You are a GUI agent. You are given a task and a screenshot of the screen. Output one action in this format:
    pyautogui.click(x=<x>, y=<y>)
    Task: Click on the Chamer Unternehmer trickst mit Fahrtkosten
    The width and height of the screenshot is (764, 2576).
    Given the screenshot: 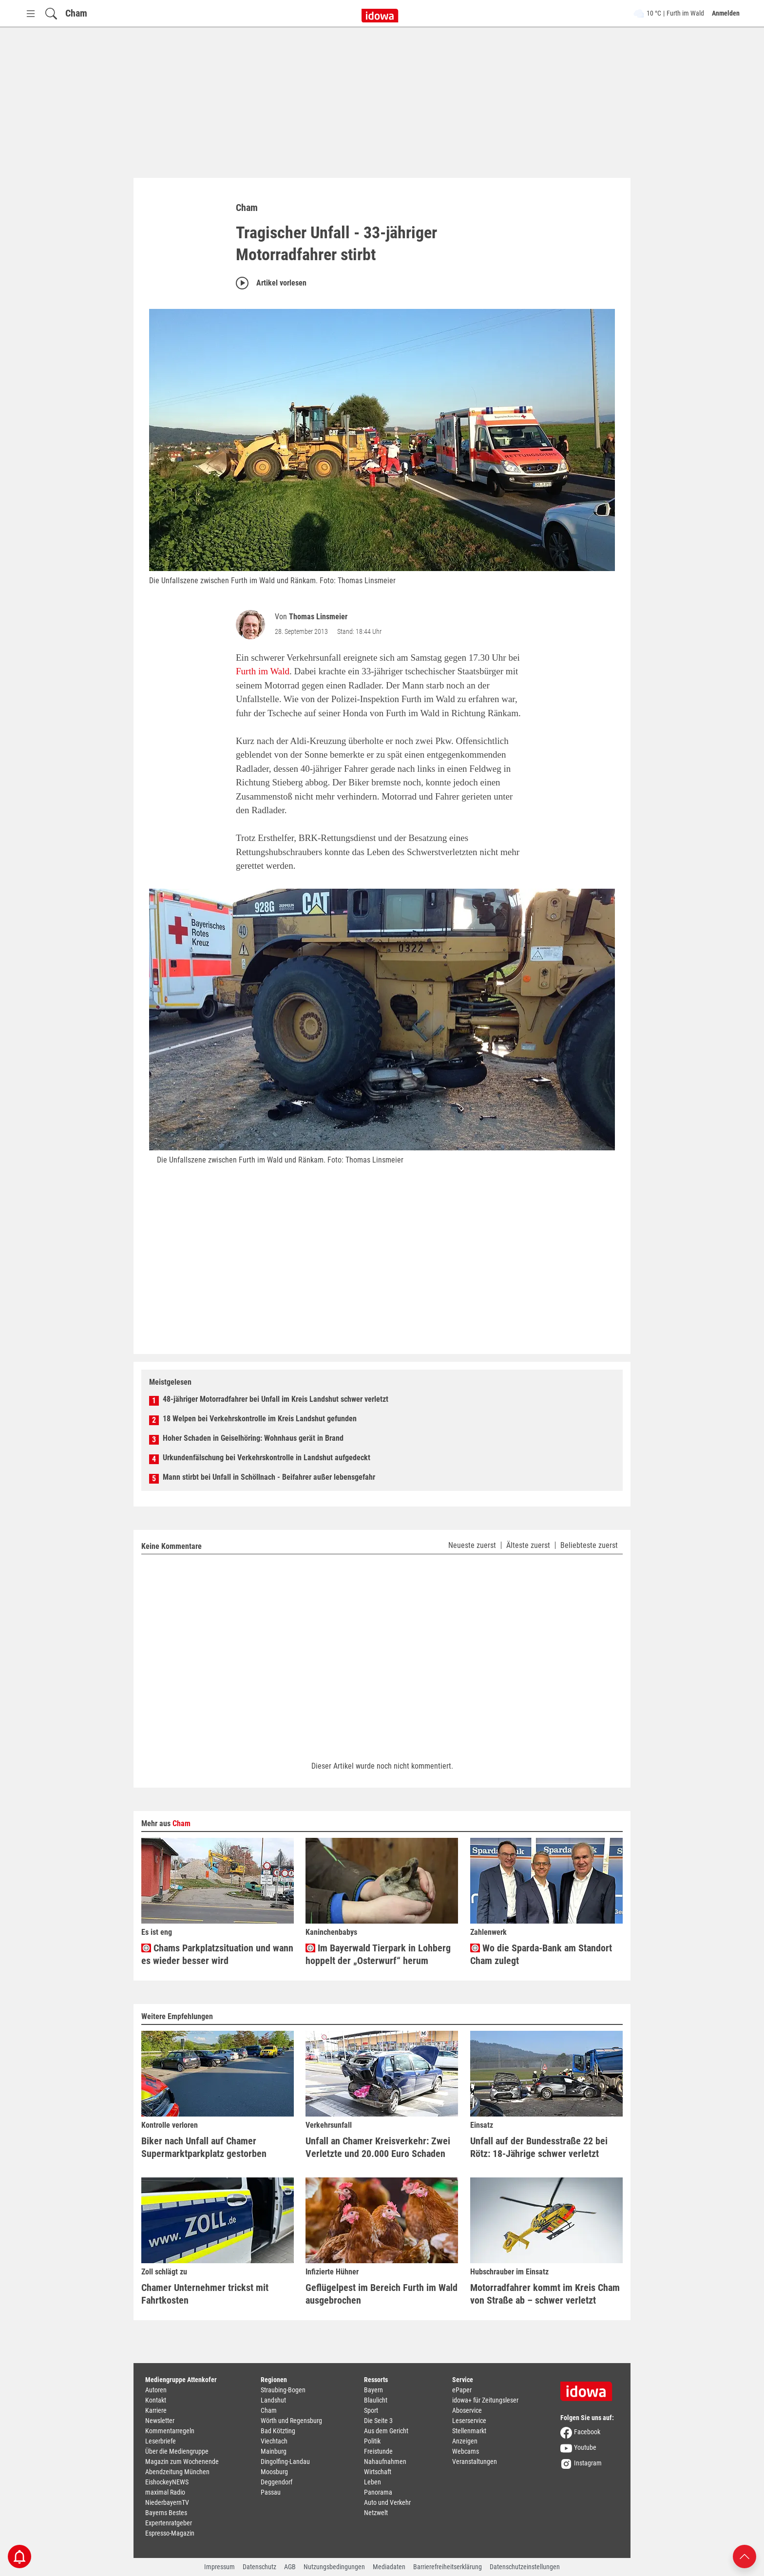 What is the action you would take?
    pyautogui.click(x=204, y=2294)
    